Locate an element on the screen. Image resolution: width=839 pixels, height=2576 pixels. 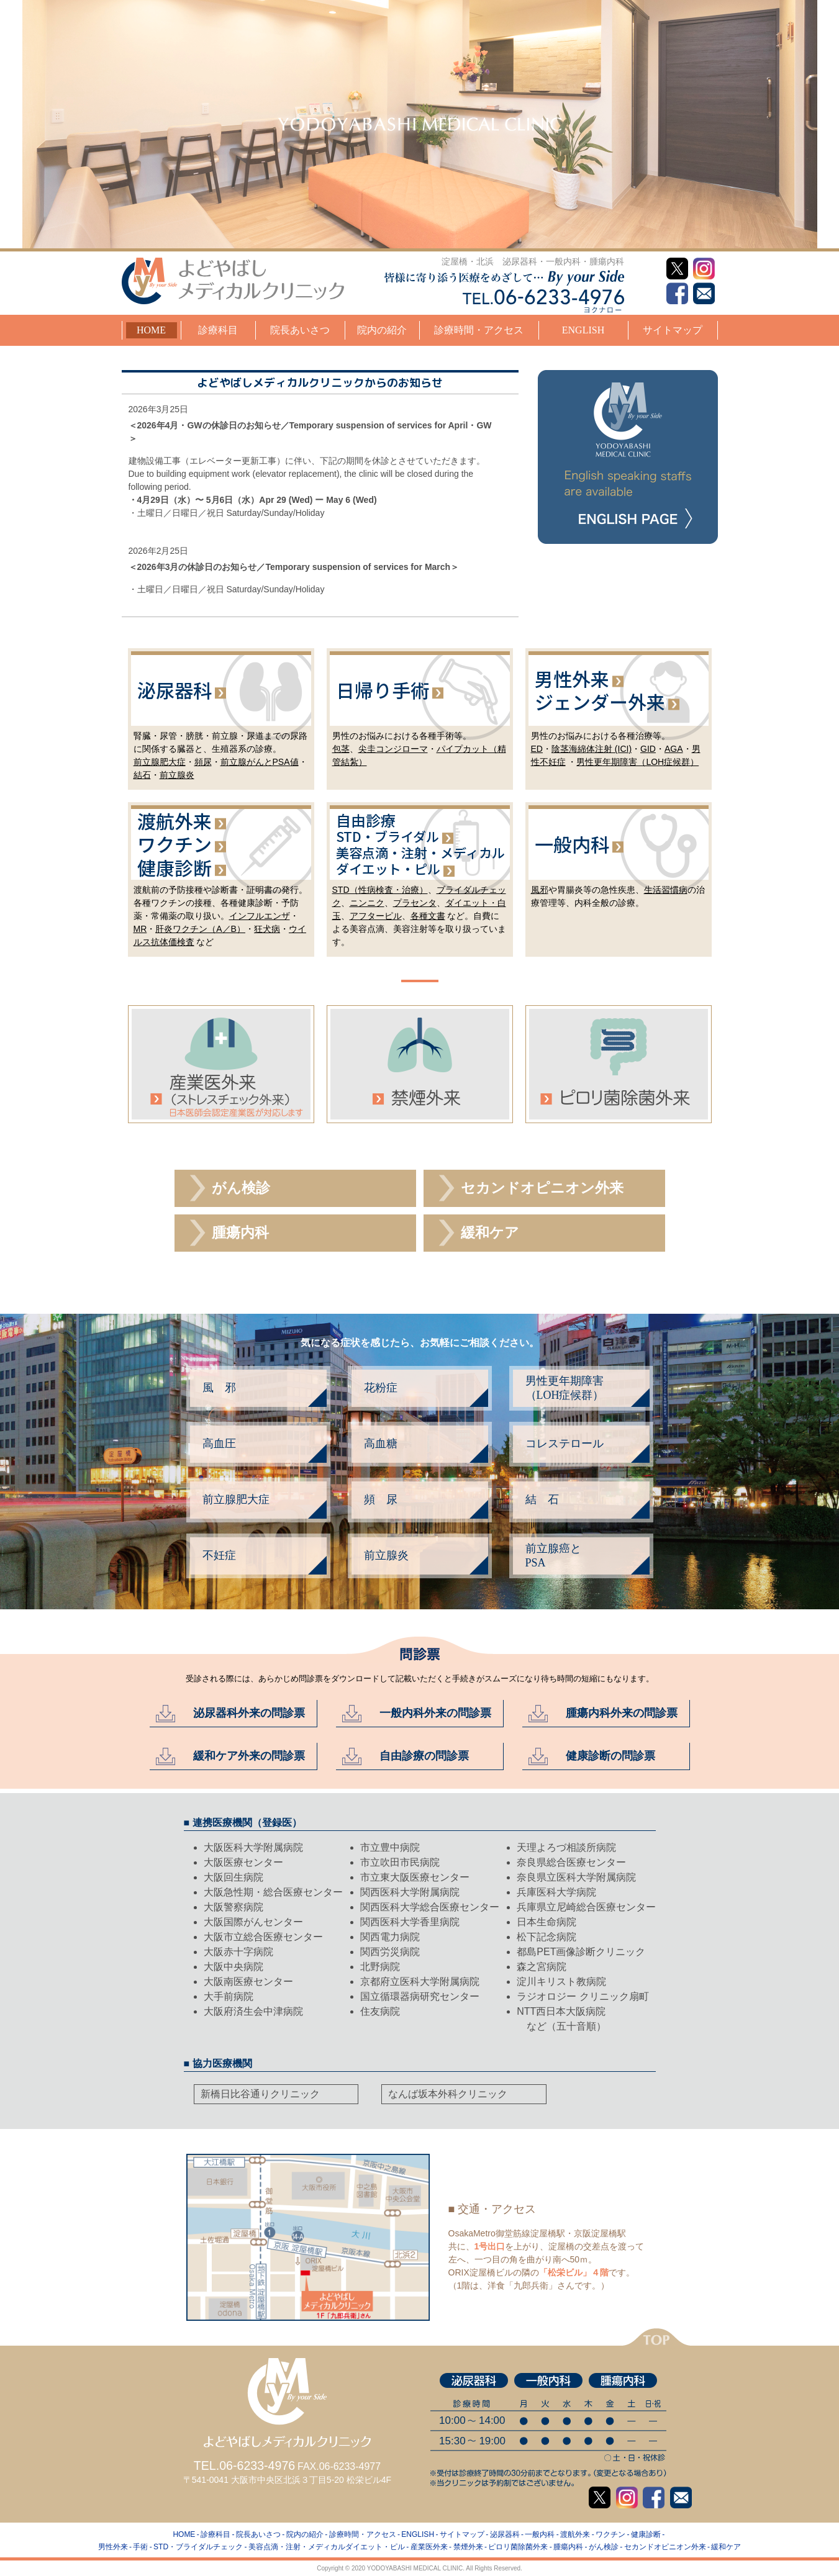
泌尿器科 is located at coordinates (174, 689).